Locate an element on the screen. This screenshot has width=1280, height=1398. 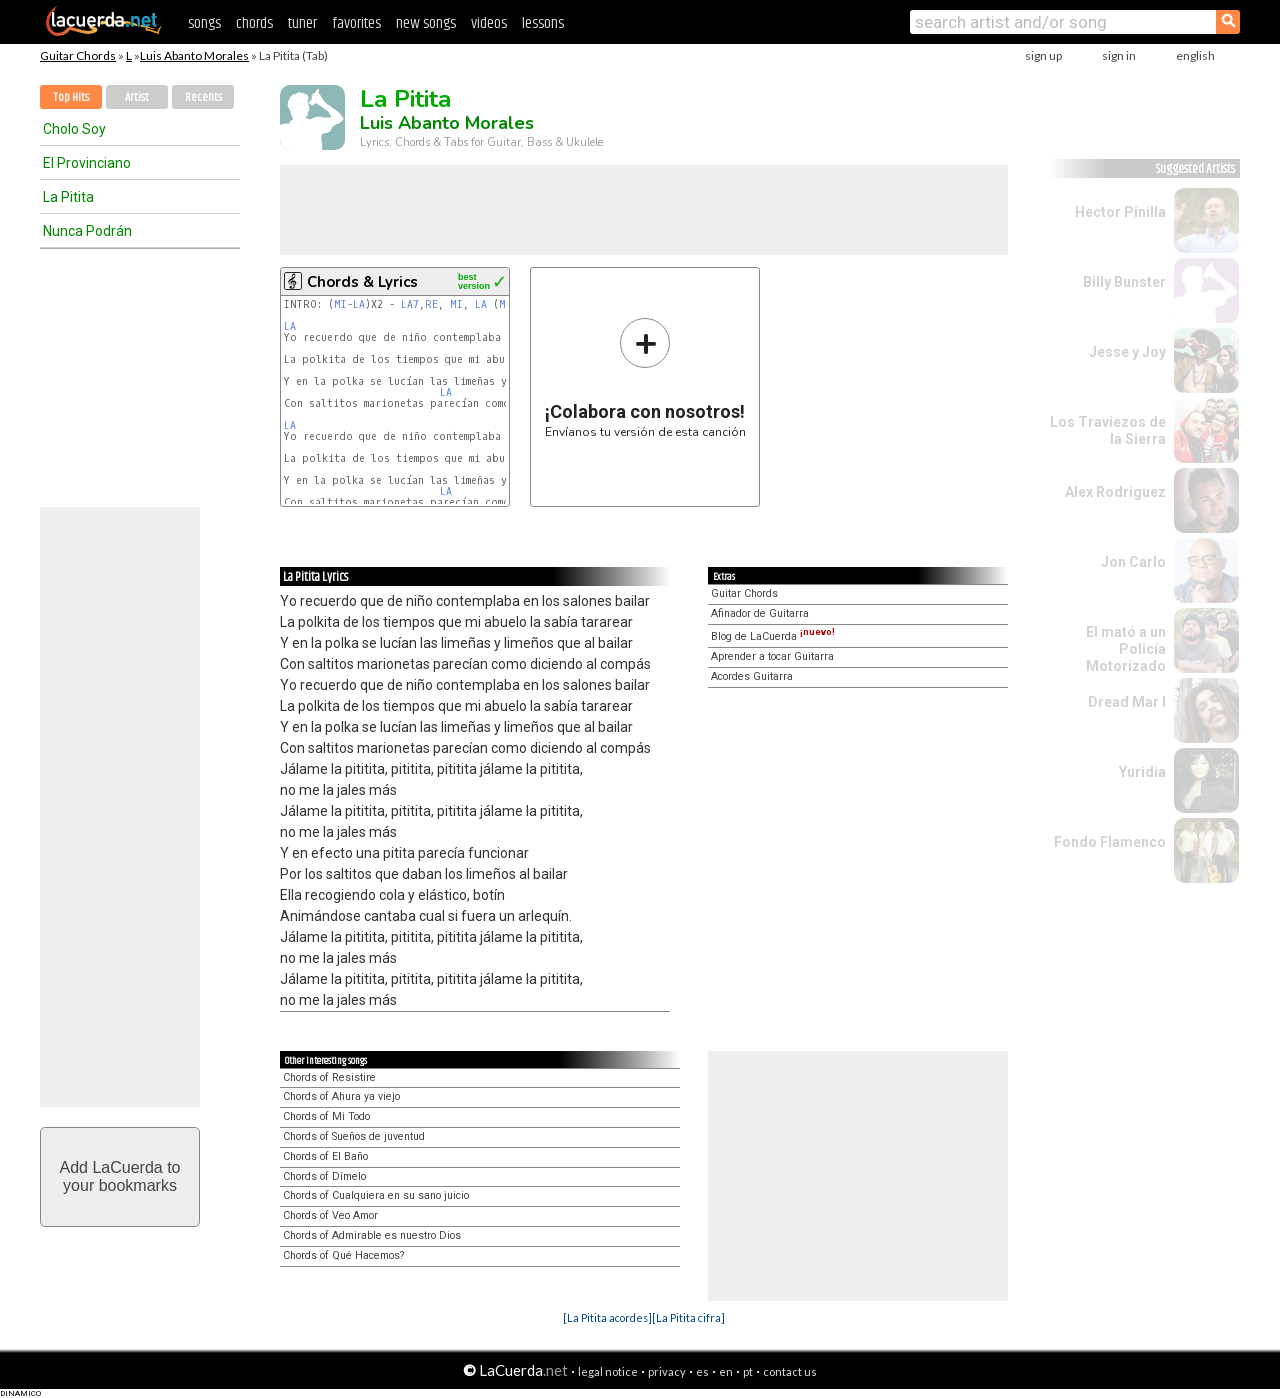
Chords of Ahura ya viejo is located at coordinates (341, 1096).